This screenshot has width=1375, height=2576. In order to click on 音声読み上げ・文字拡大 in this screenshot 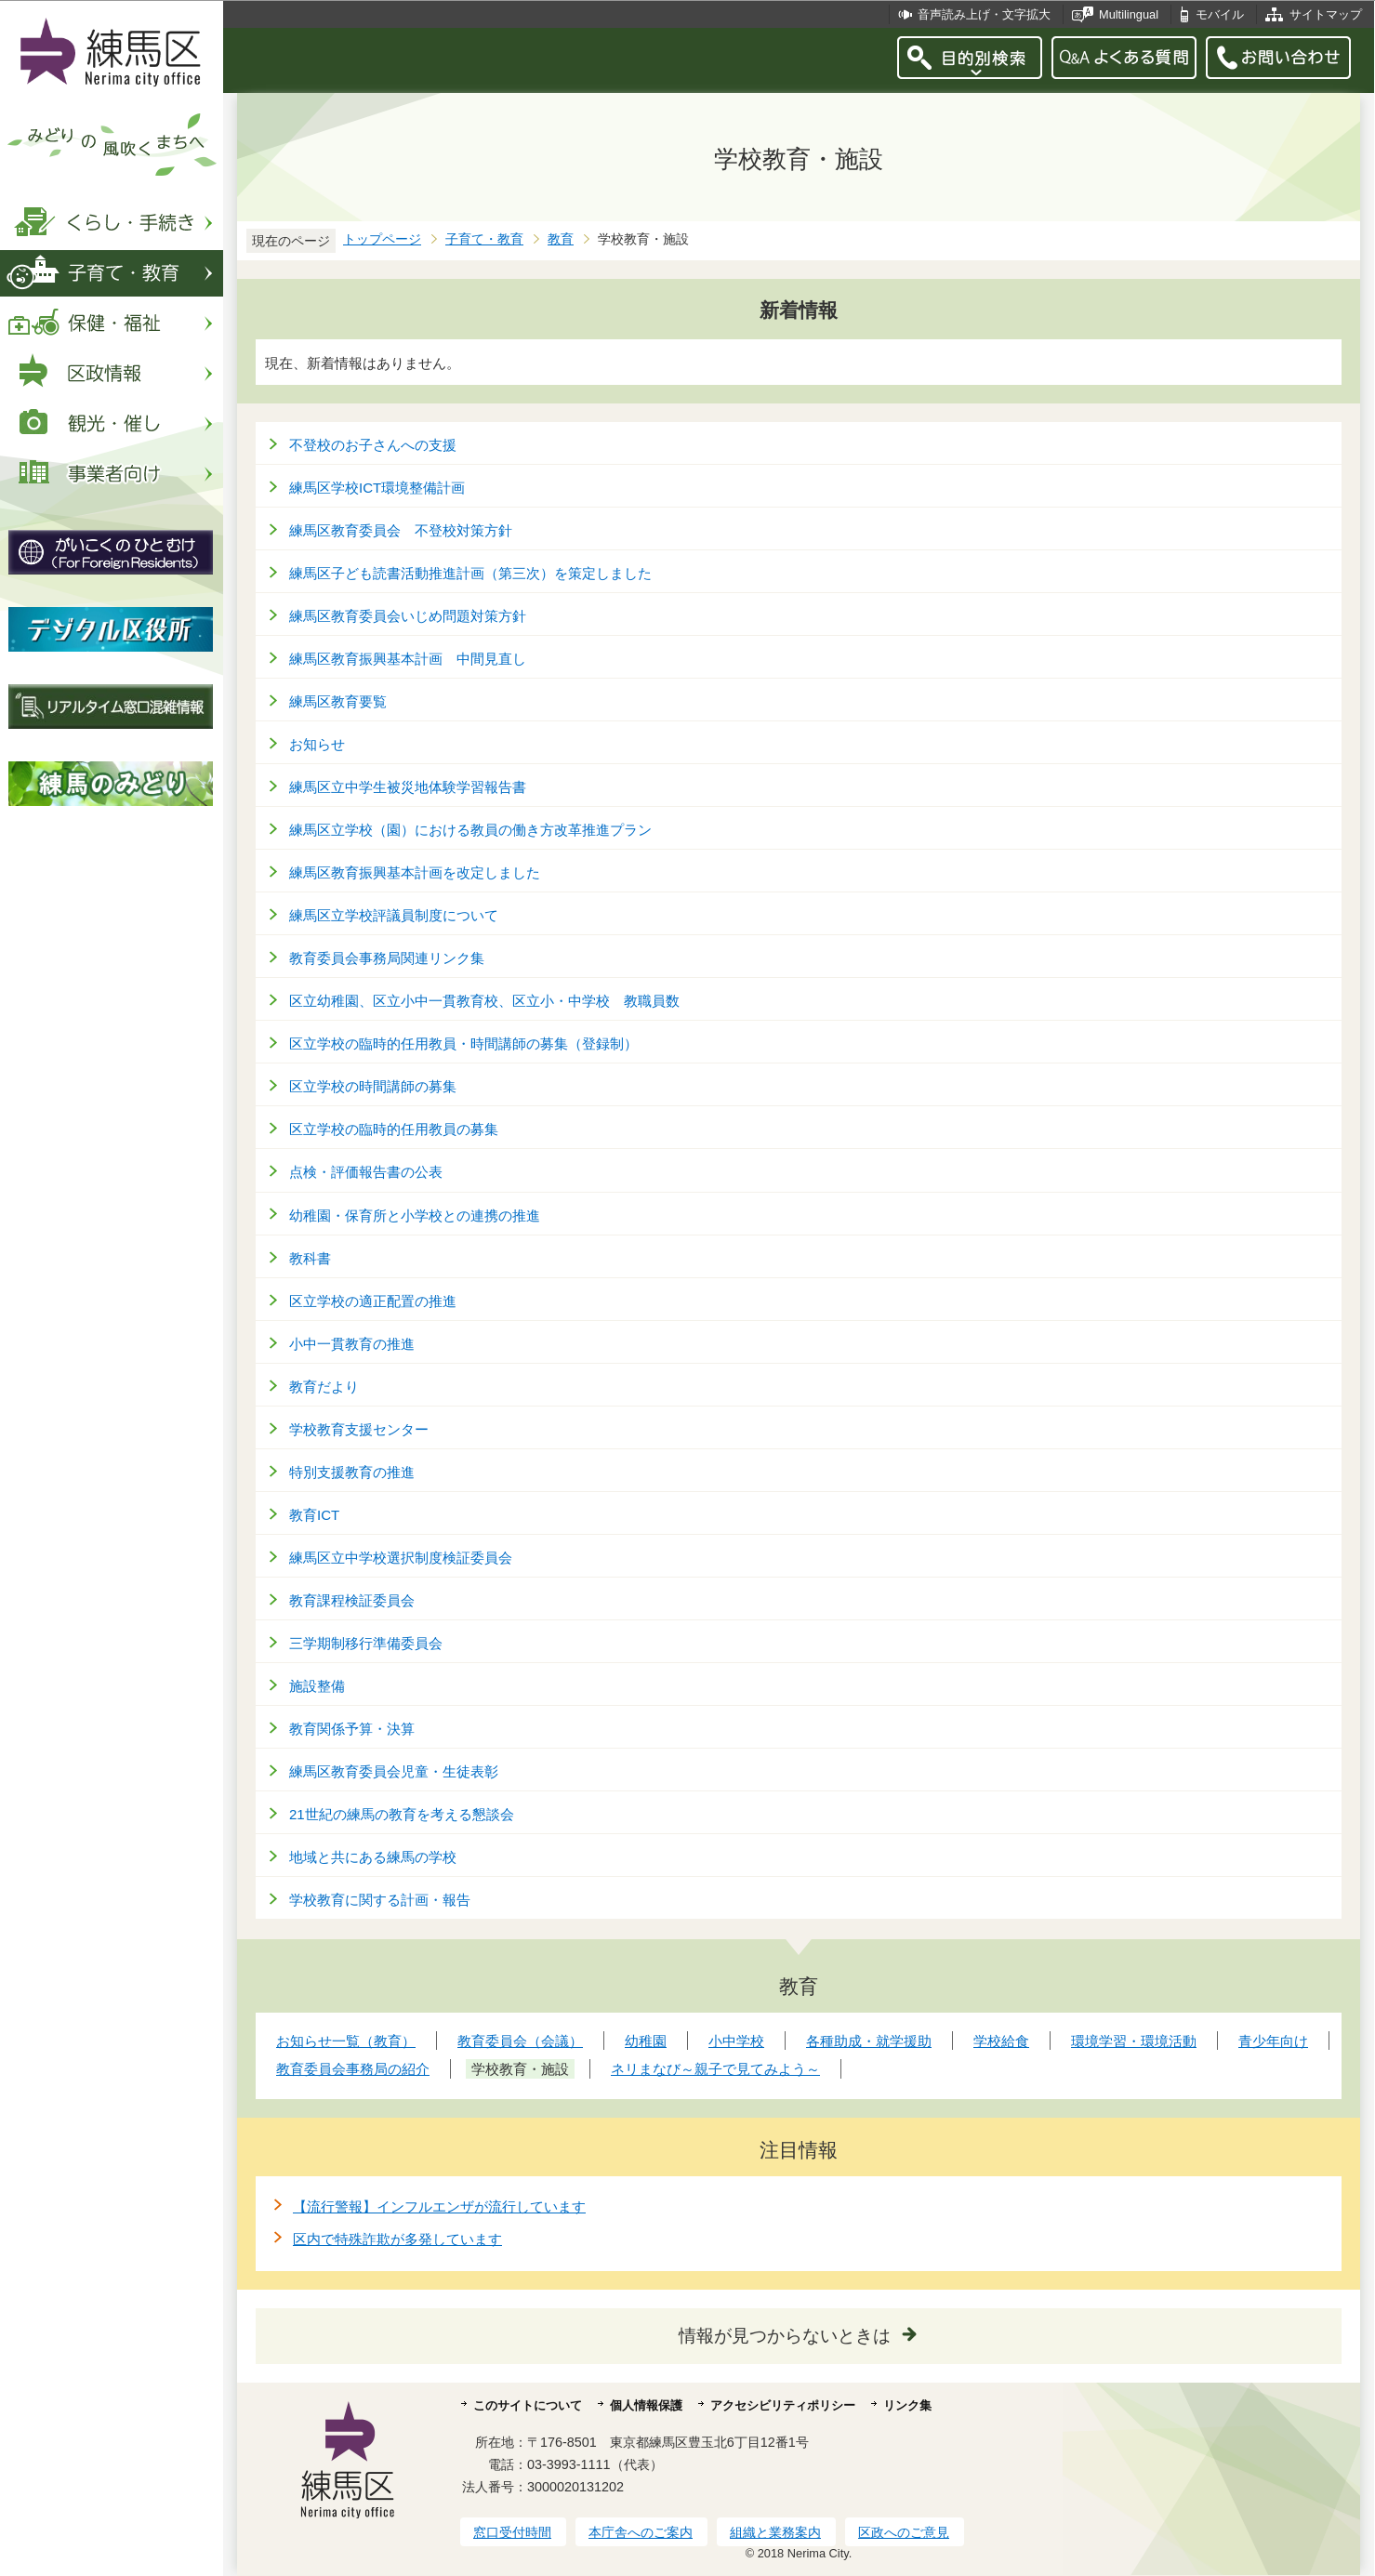, I will do `click(984, 14)`.